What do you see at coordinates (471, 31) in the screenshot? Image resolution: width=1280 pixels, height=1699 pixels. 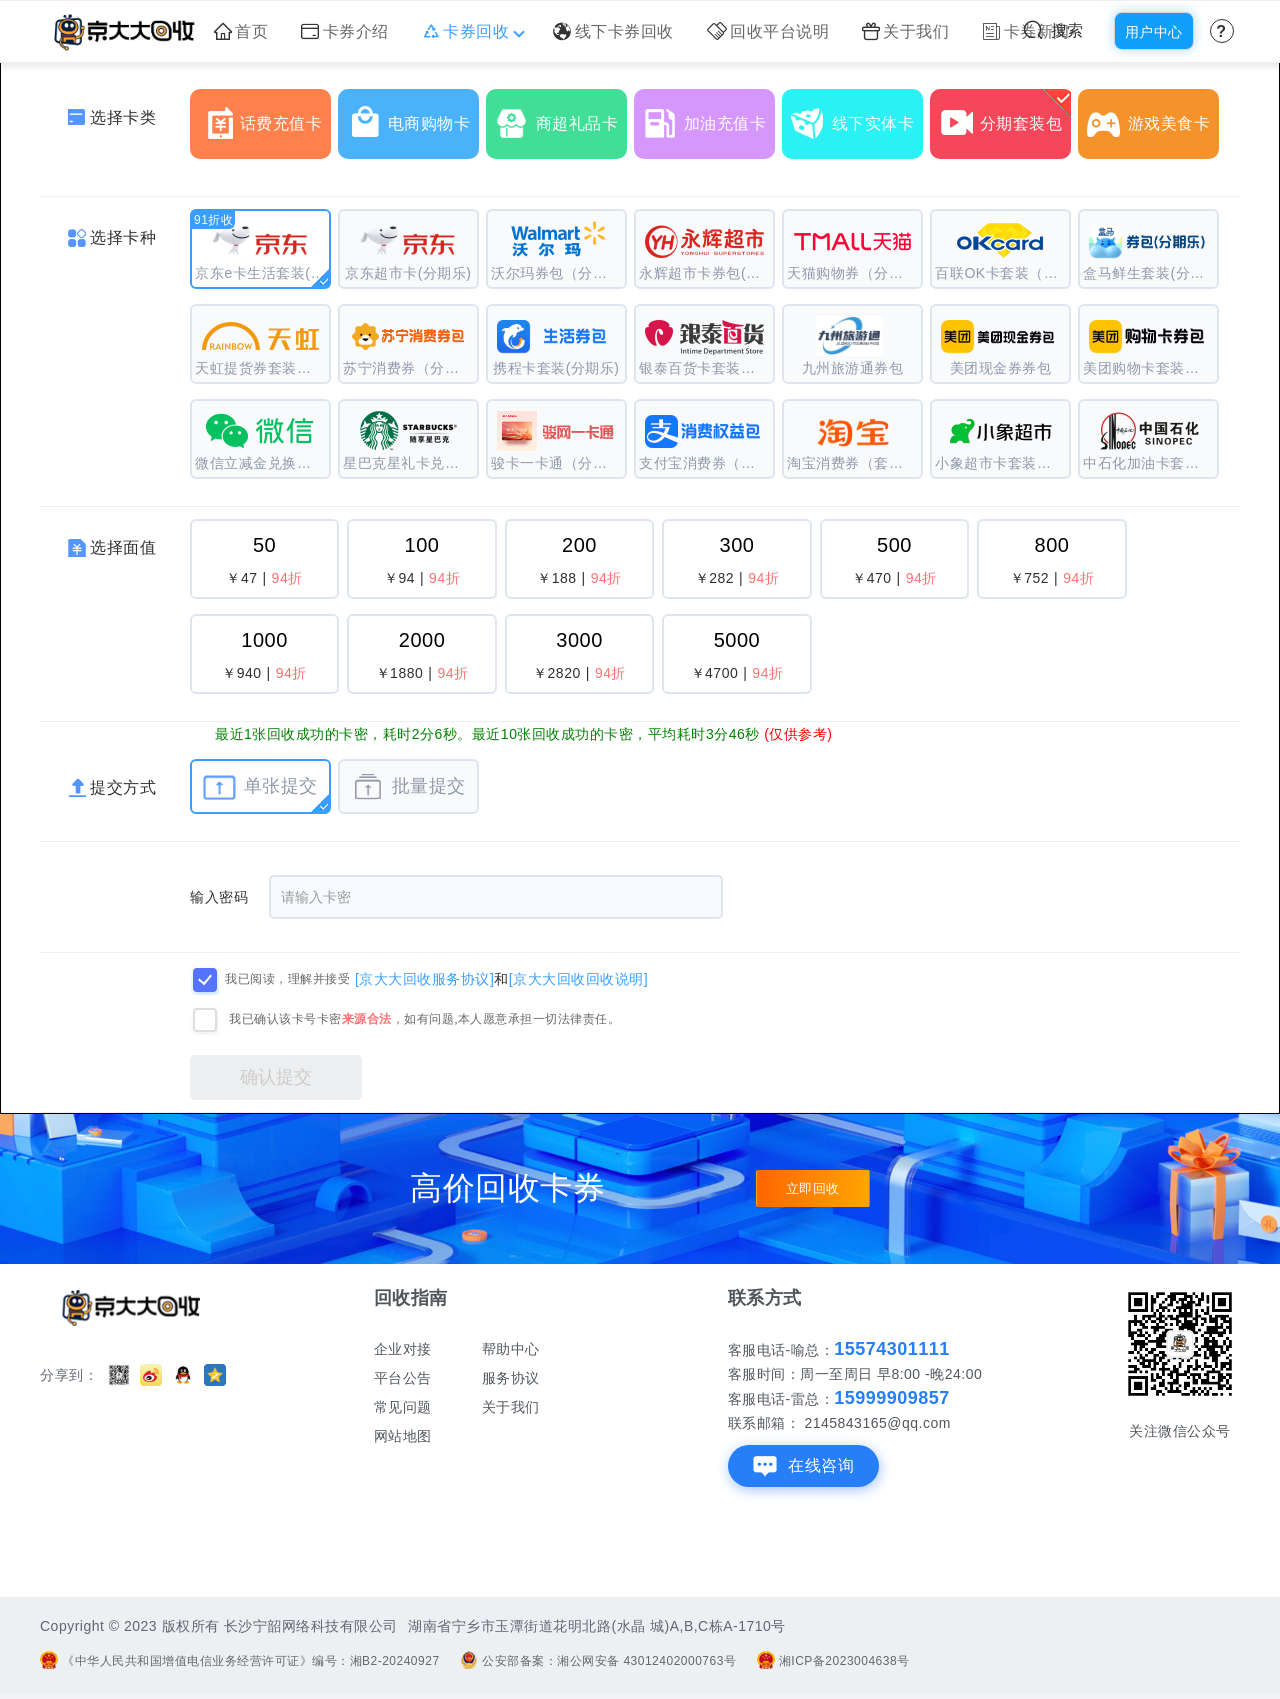 I see `卡券回收` at bounding box center [471, 31].